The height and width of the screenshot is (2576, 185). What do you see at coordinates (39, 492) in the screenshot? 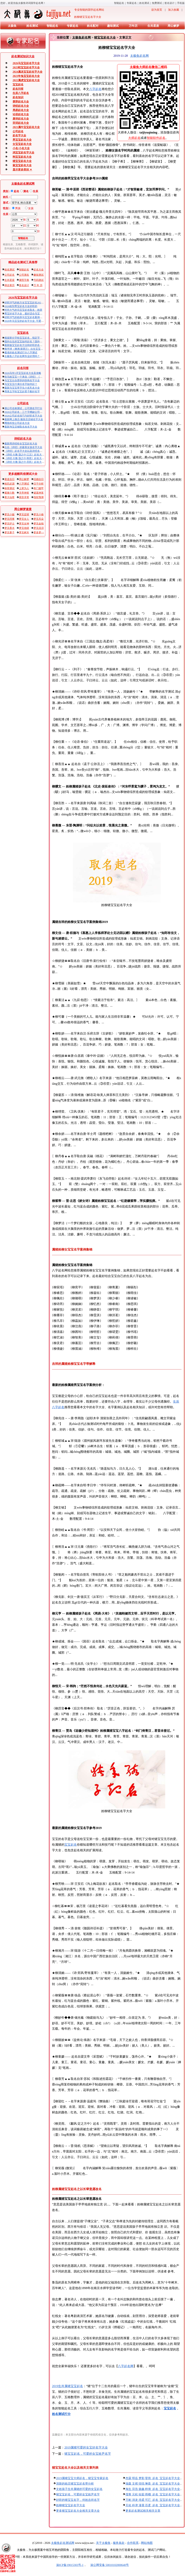
I see `诸葛神算` at bounding box center [39, 492].